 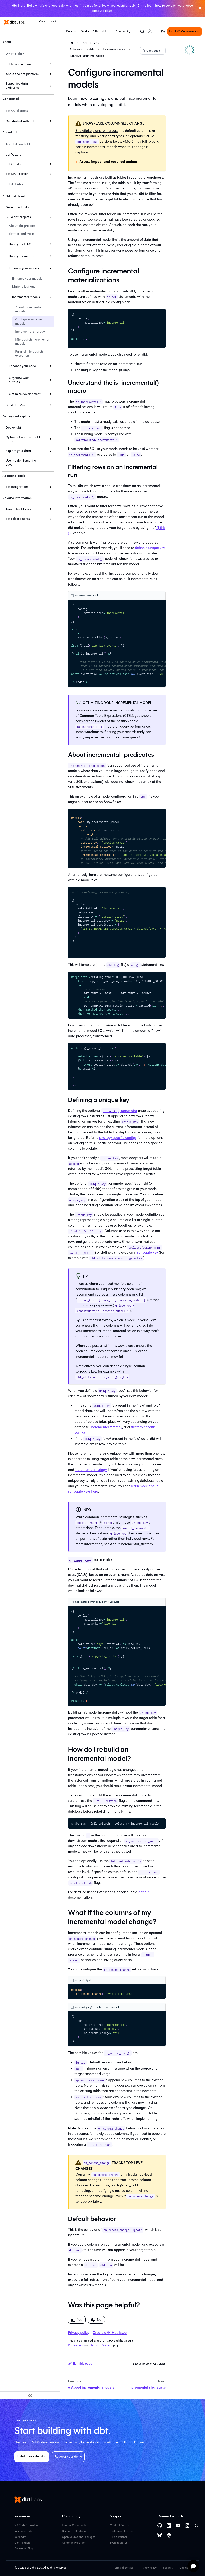 What do you see at coordinates (120, 2525) in the screenshot?
I see `Contact Support` at bounding box center [120, 2525].